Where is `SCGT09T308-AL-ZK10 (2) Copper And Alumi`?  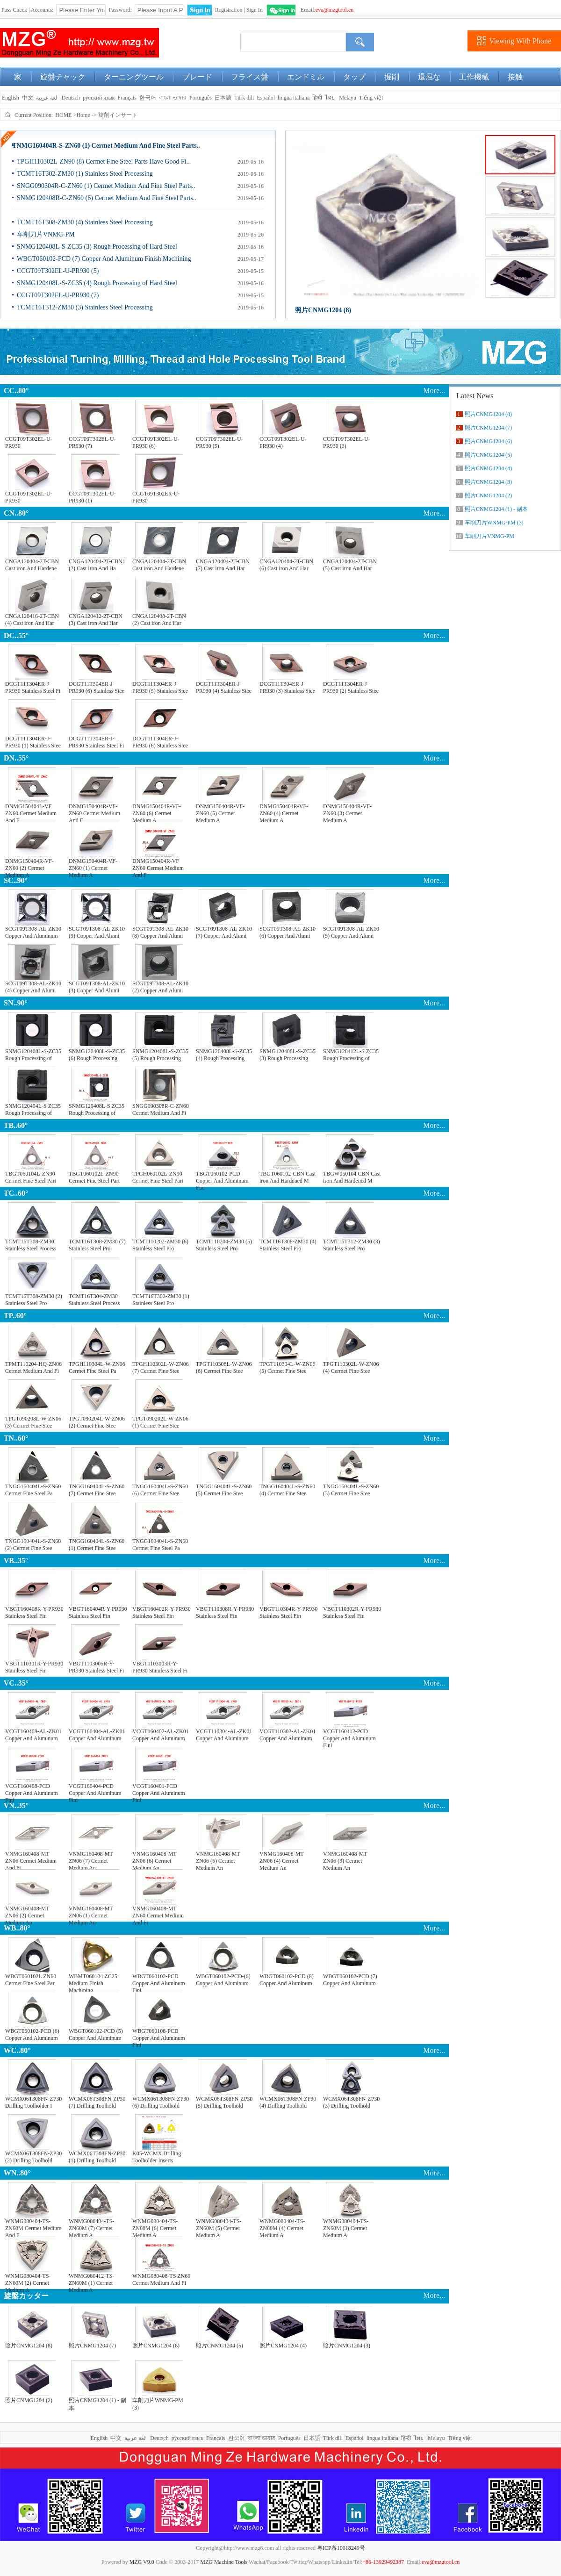
SCGT09T308-AL-ZK10 (2) Copper And Alumi is located at coordinates (160, 987).